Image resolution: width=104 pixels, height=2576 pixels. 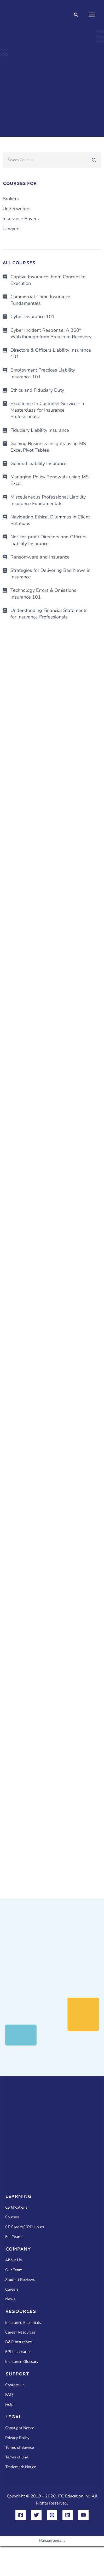 What do you see at coordinates (16, 2207) in the screenshot?
I see `Certifications` at bounding box center [16, 2207].